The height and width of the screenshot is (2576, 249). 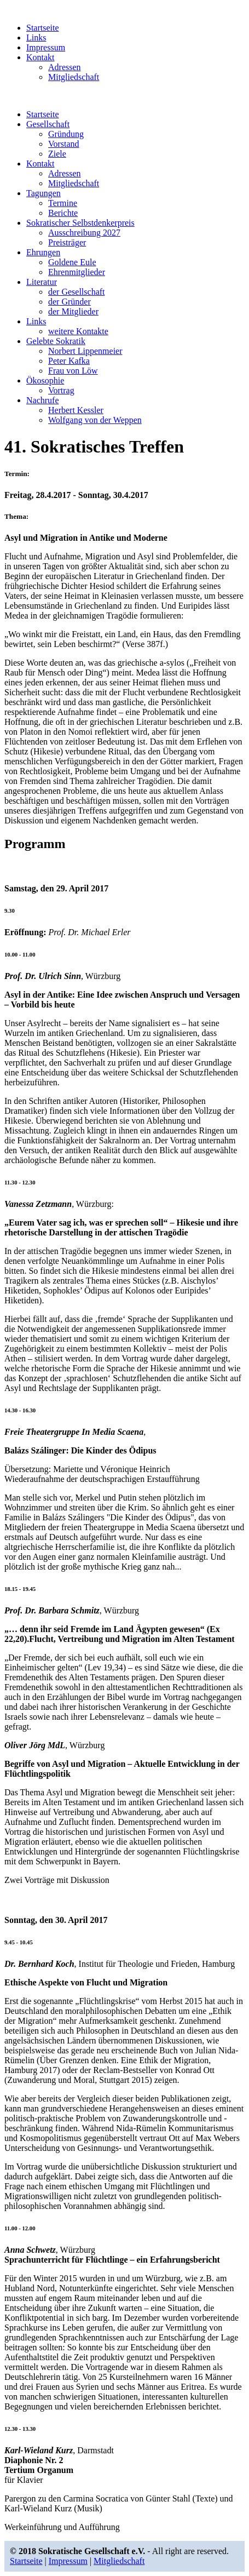 What do you see at coordinates (43, 193) in the screenshot?
I see `Tagungen` at bounding box center [43, 193].